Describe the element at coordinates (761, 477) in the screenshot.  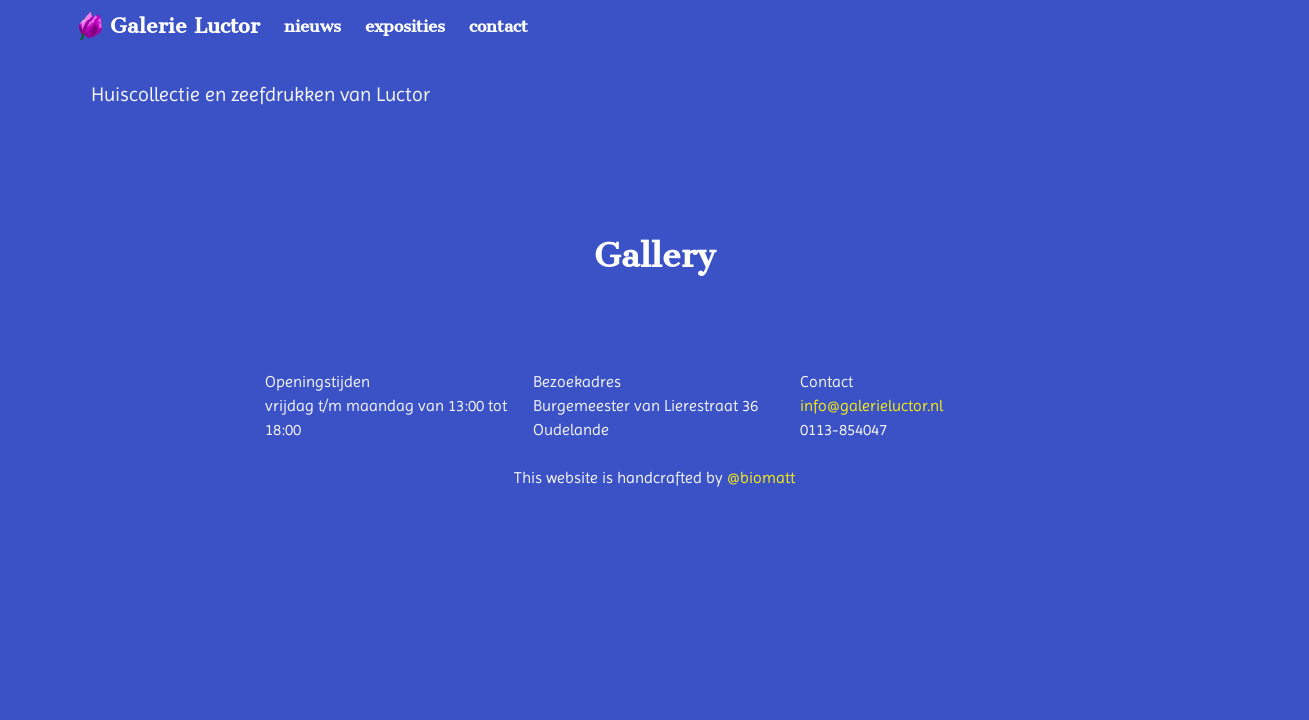
I see `@biomatt` at that location.